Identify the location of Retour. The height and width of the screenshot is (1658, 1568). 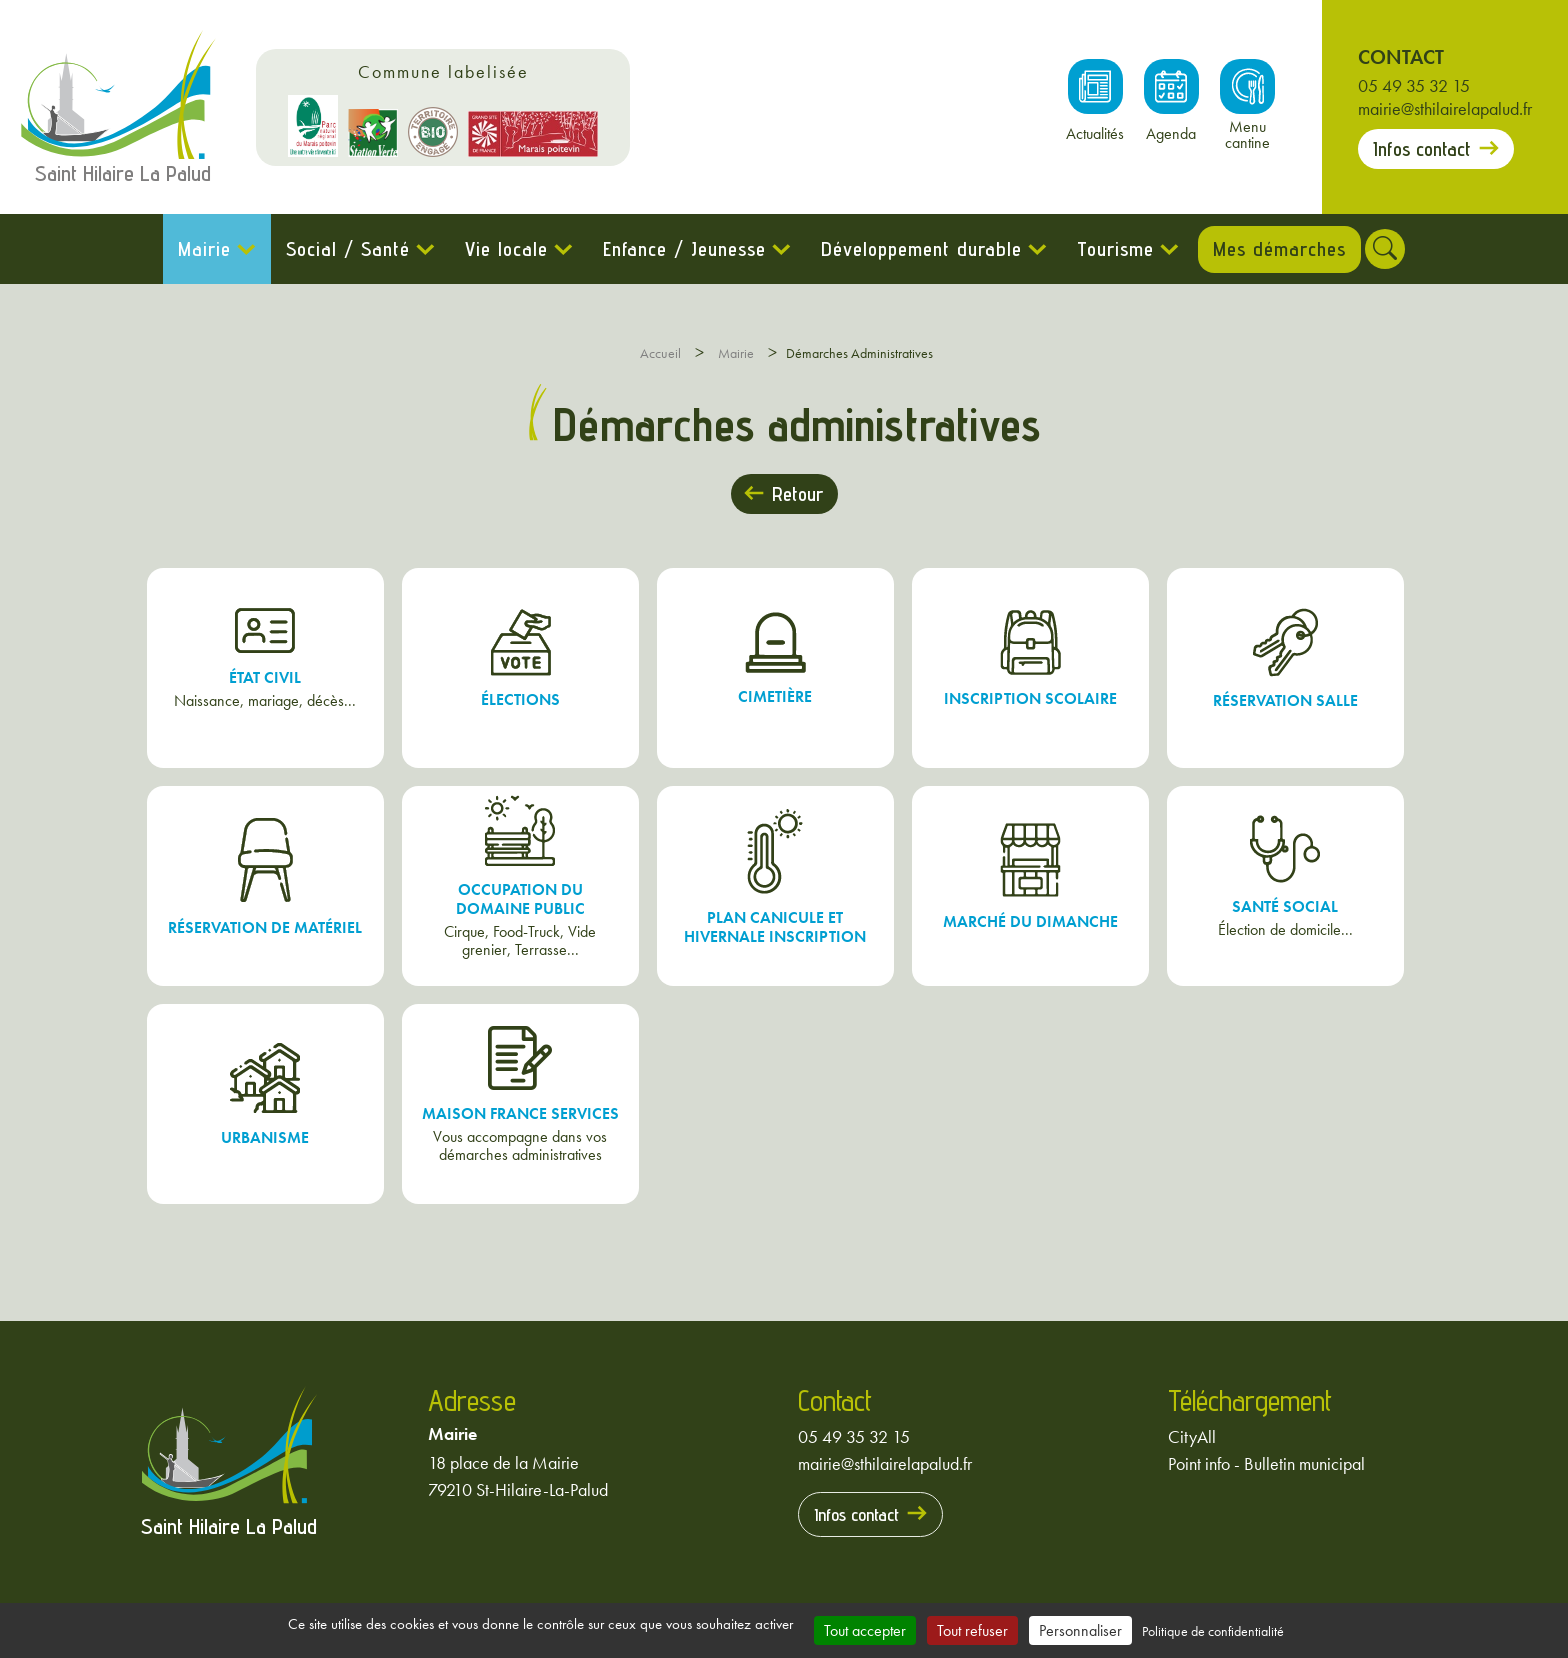
(797, 494).